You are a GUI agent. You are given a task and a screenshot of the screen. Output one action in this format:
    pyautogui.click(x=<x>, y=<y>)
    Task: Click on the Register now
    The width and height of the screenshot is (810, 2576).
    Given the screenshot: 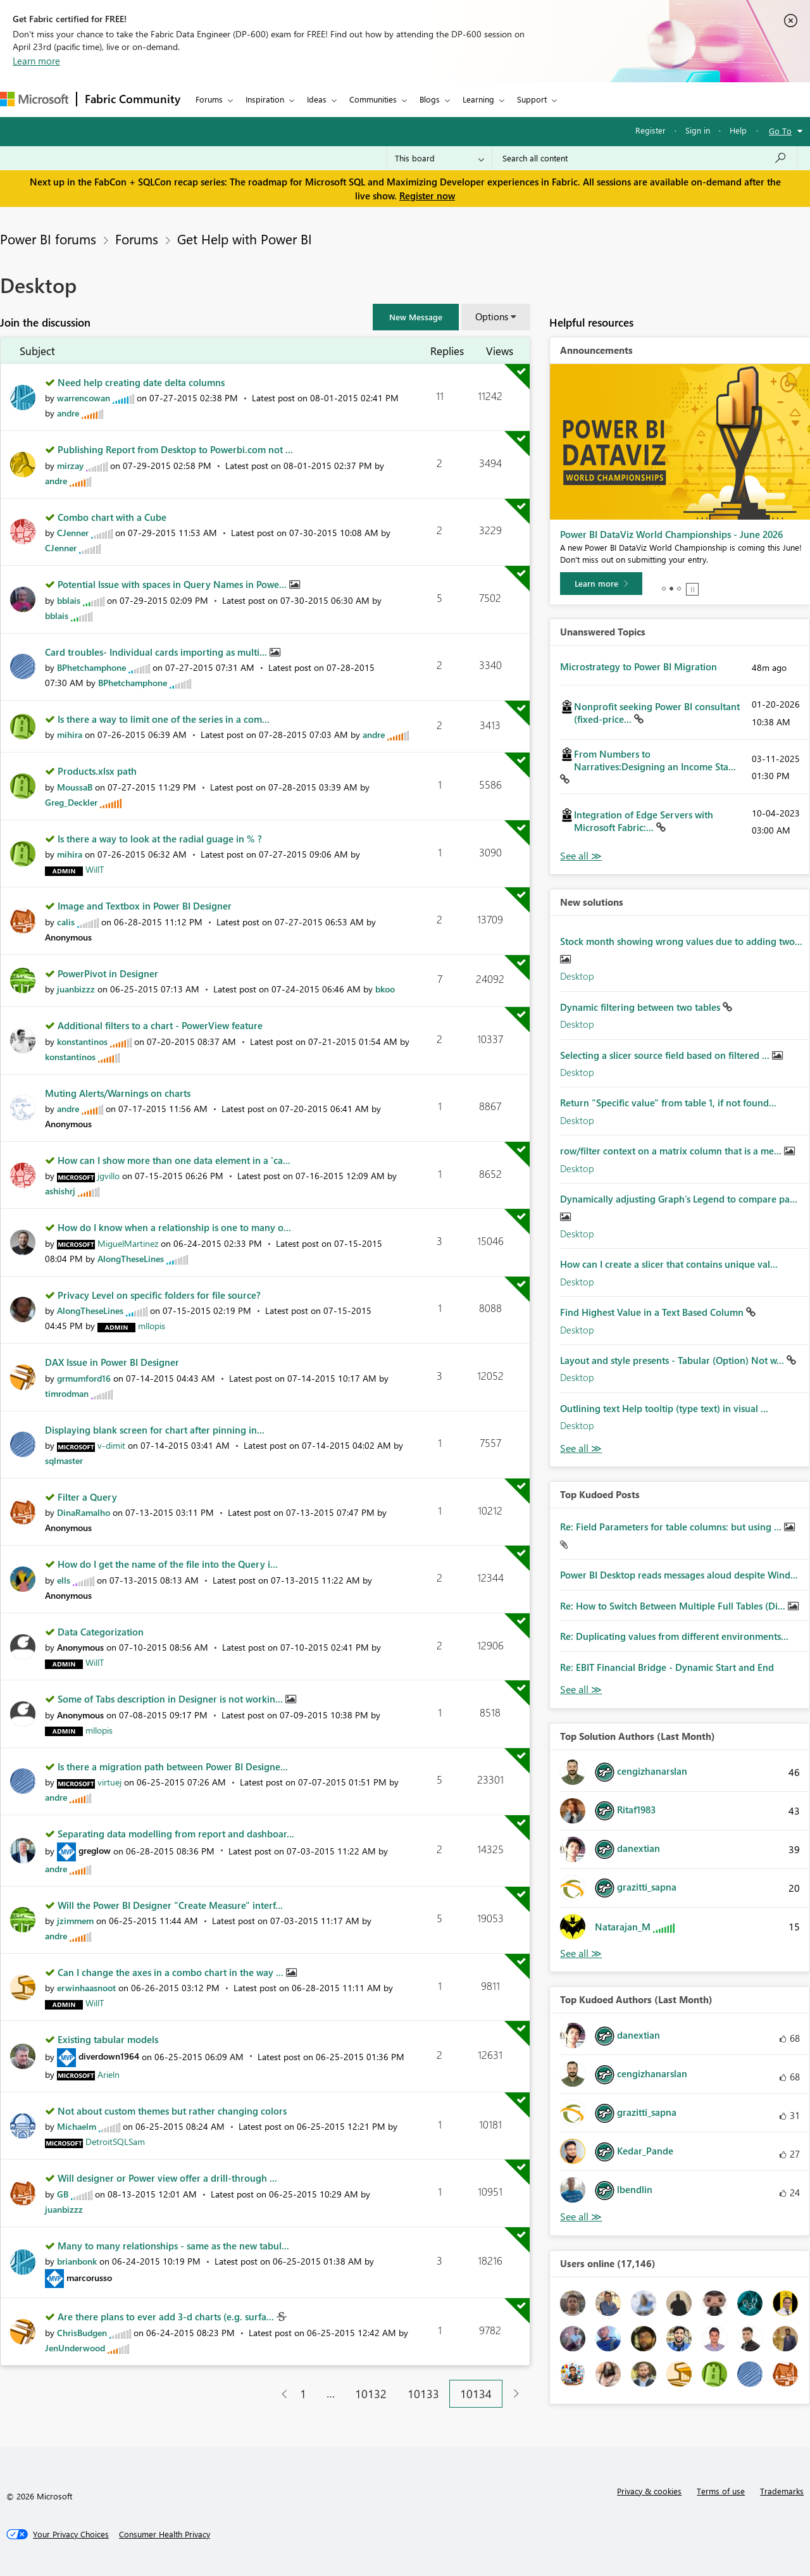 What is the action you would take?
    pyautogui.click(x=427, y=195)
    